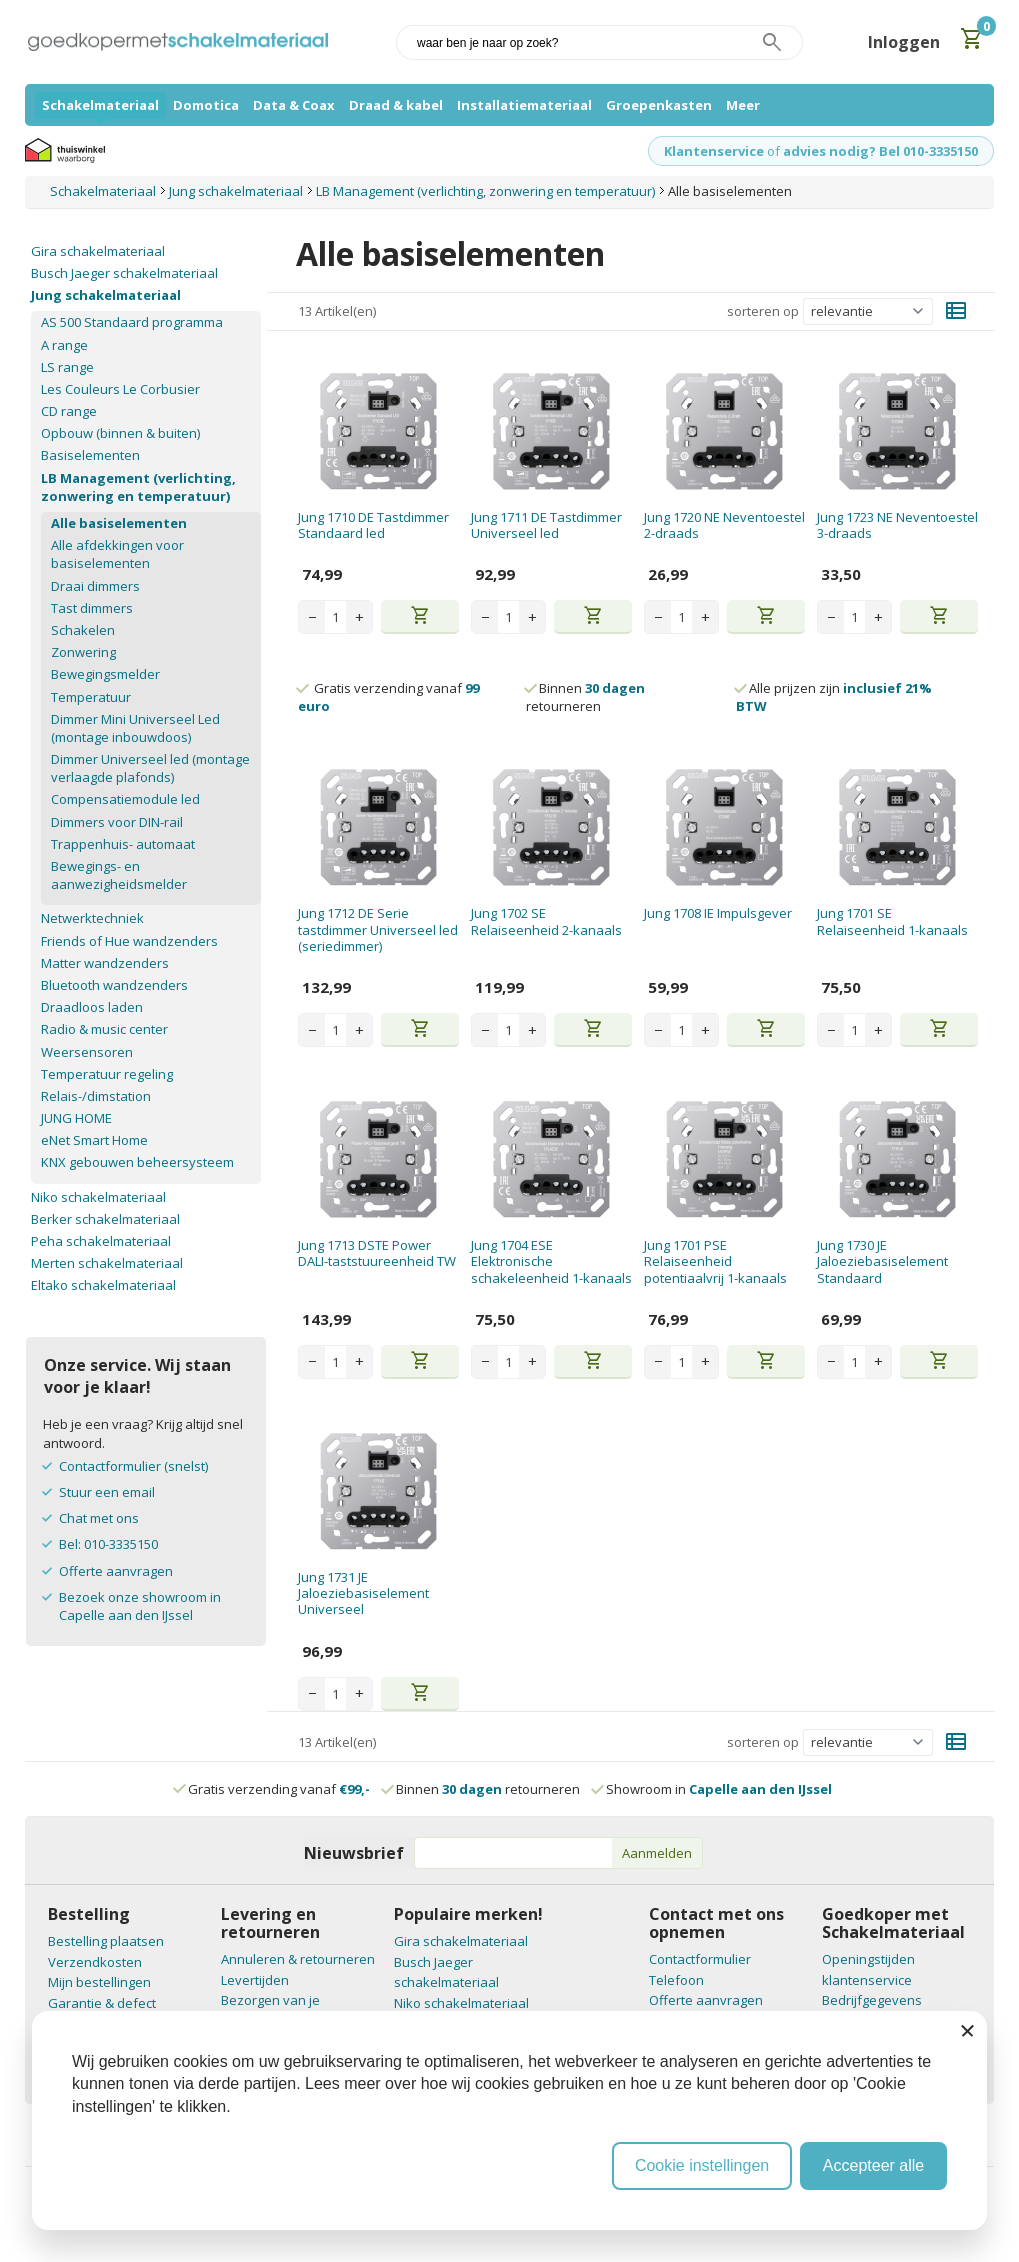 The image size is (1019, 2262). What do you see at coordinates (378, 929) in the screenshot?
I see `Jung 1712 DE Serie tastdimmer Universeel led (seriedimmer)` at bounding box center [378, 929].